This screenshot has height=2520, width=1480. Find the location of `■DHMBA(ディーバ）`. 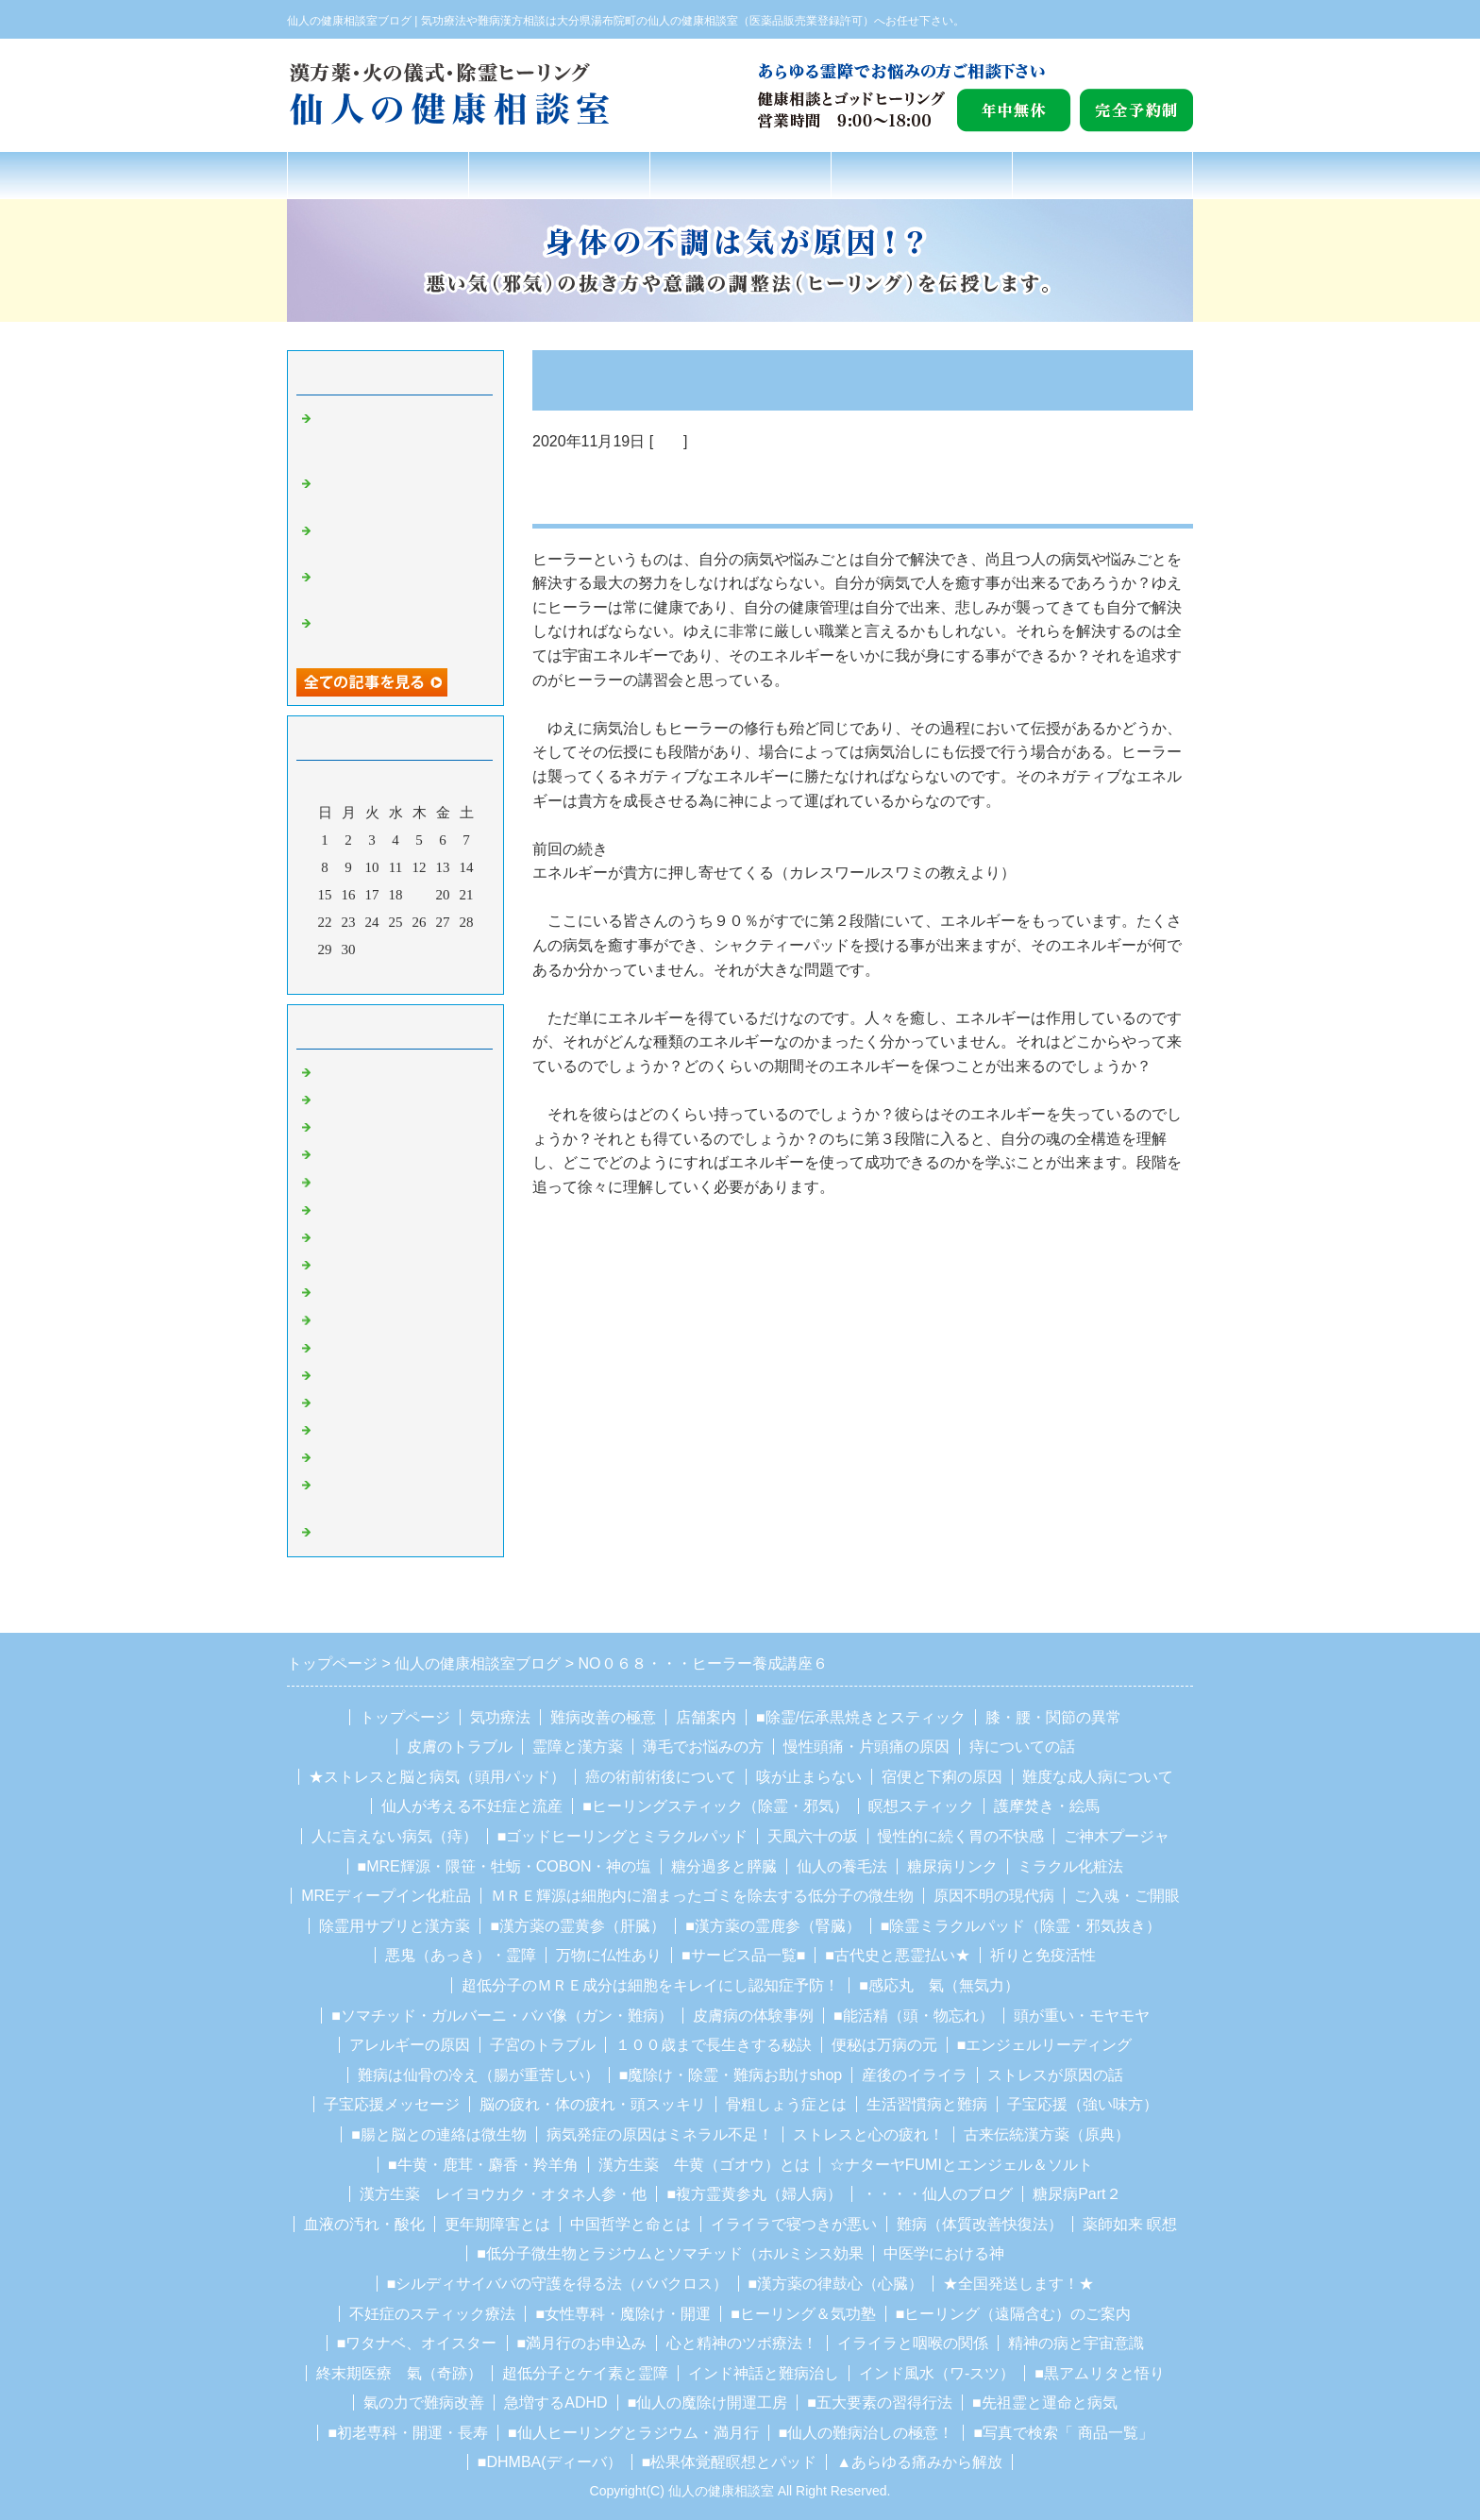

■DHMBA(ディーバ） is located at coordinates (550, 2462).